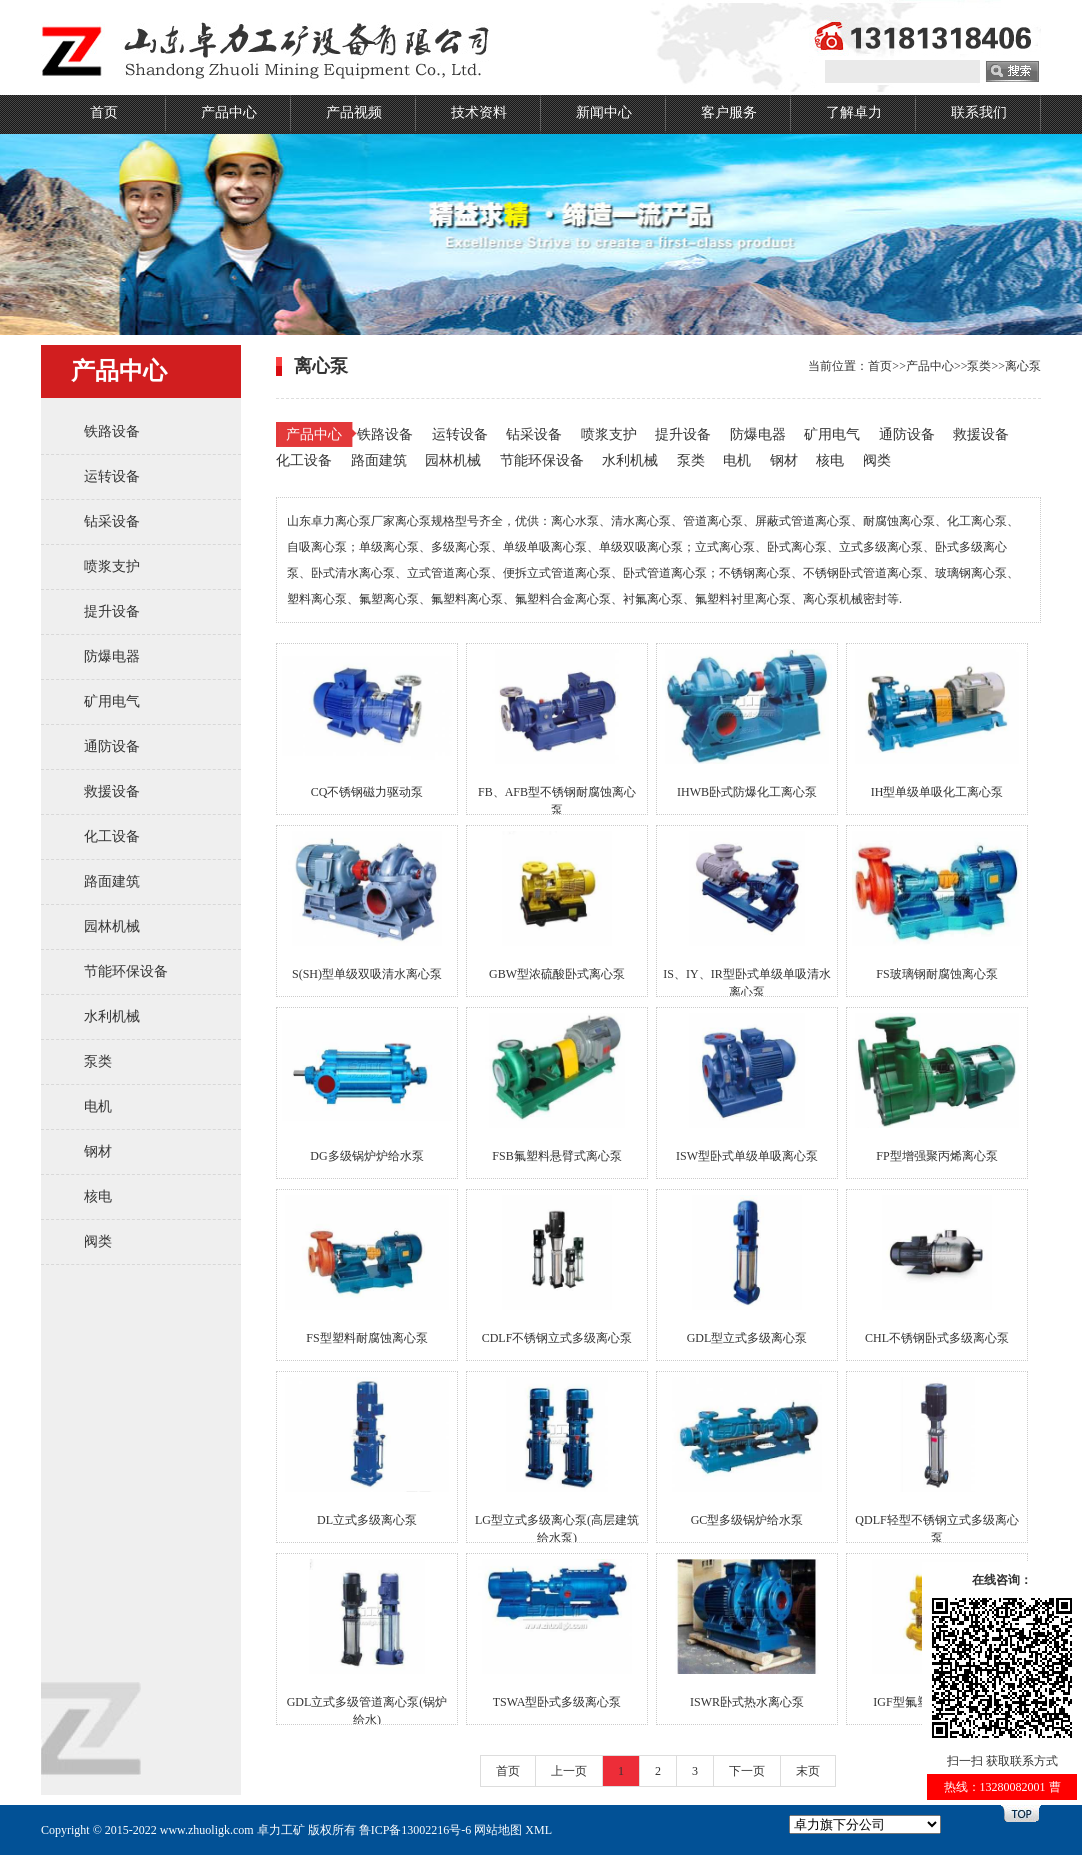 The image size is (1082, 1855). What do you see at coordinates (112, 431) in the screenshot?
I see `铁路设备` at bounding box center [112, 431].